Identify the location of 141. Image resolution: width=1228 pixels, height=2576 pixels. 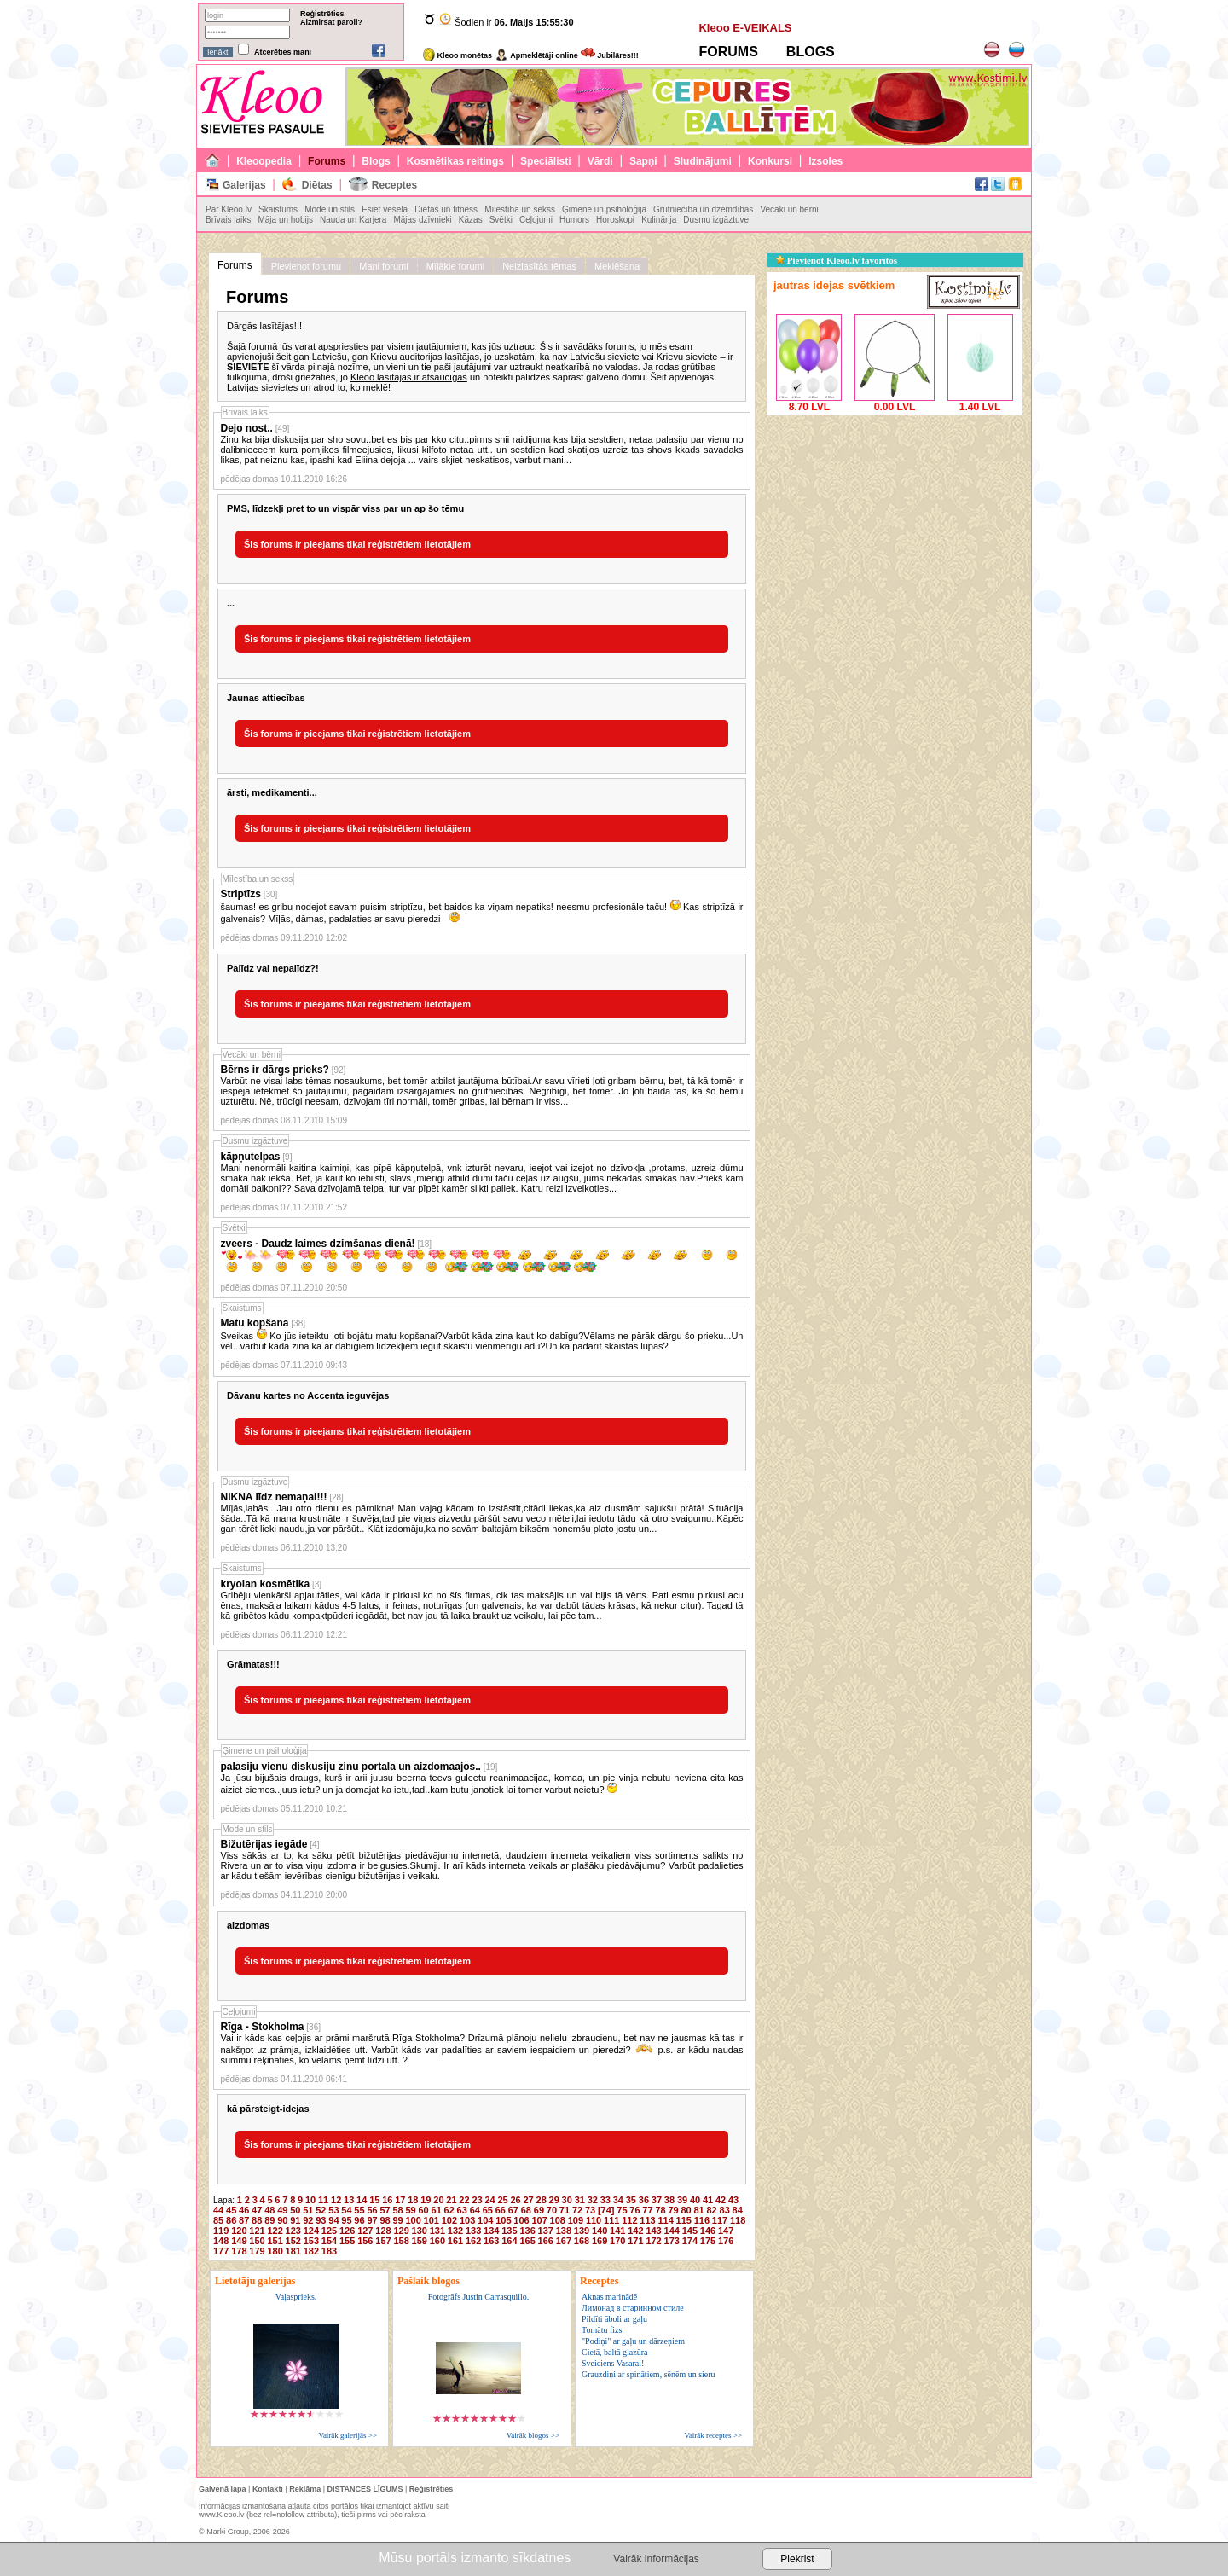
(617, 2230).